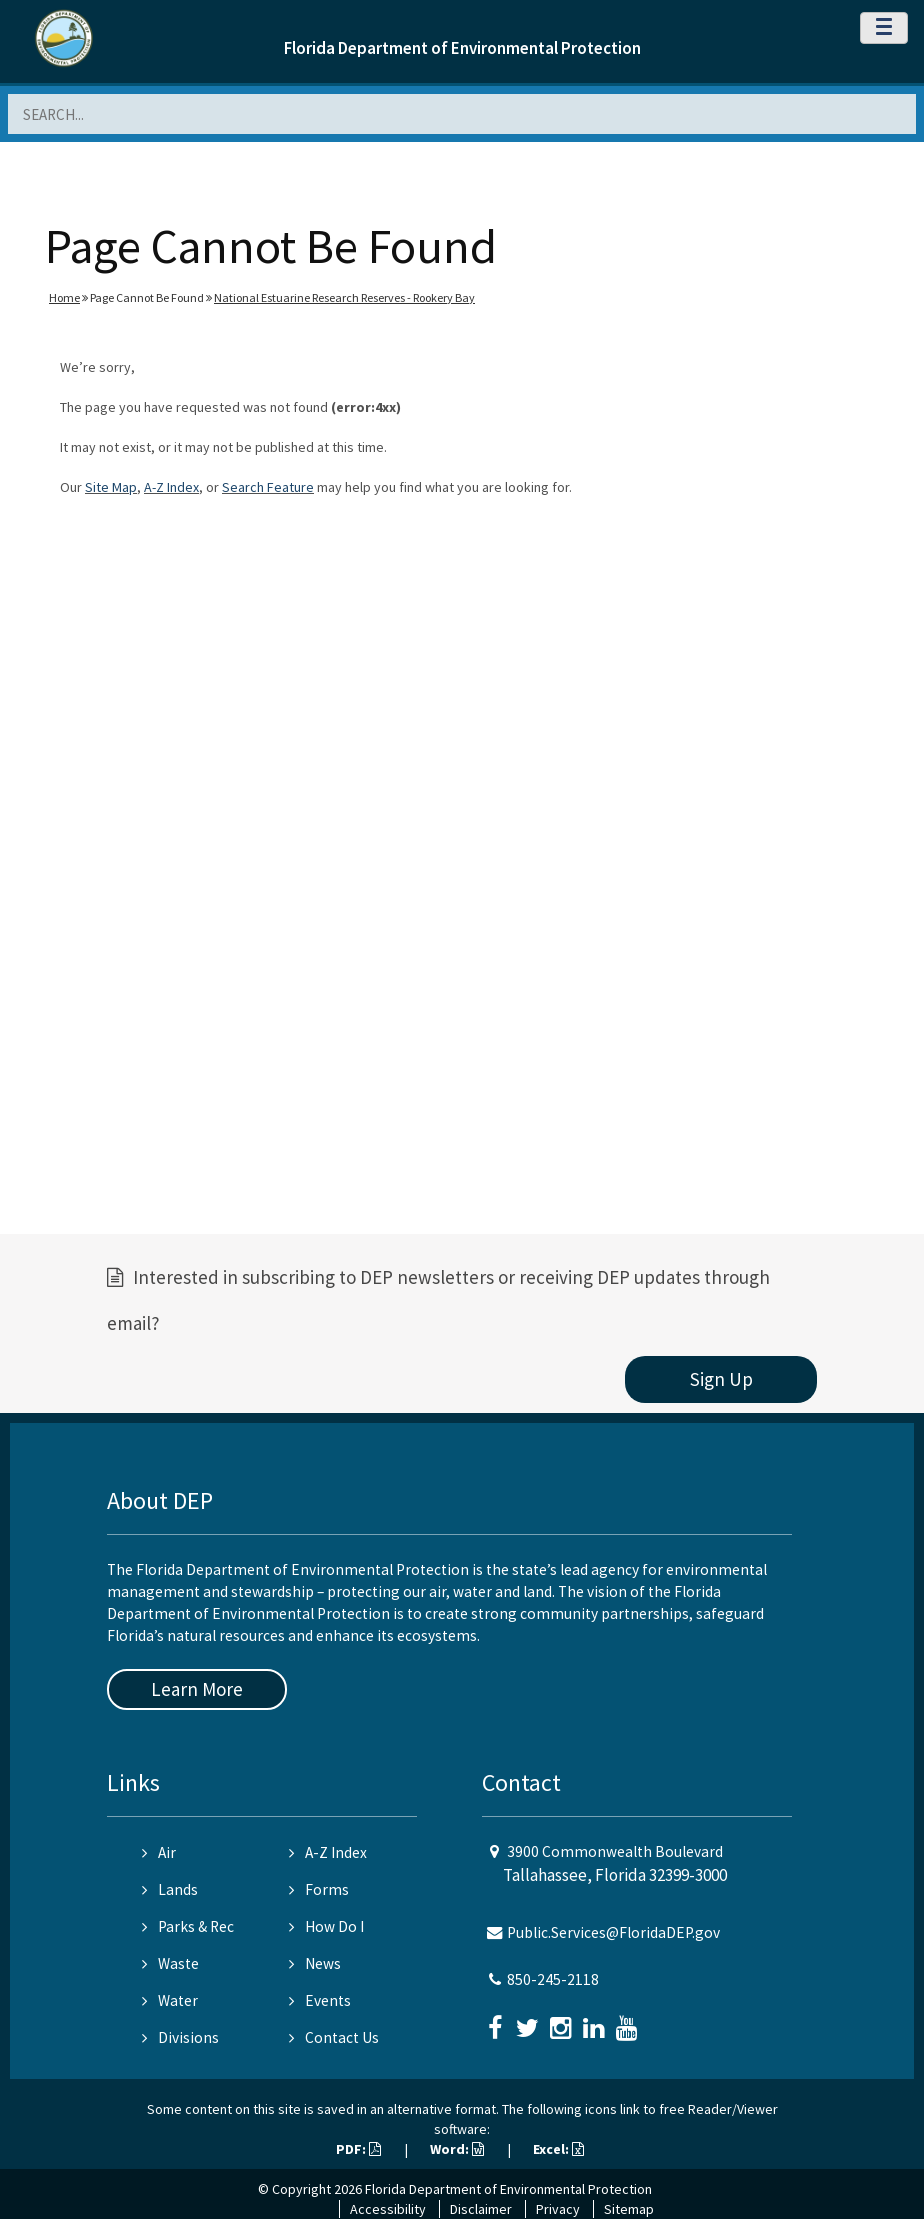 This screenshot has width=924, height=2219. I want to click on 850-245-2118, so click(553, 1979).